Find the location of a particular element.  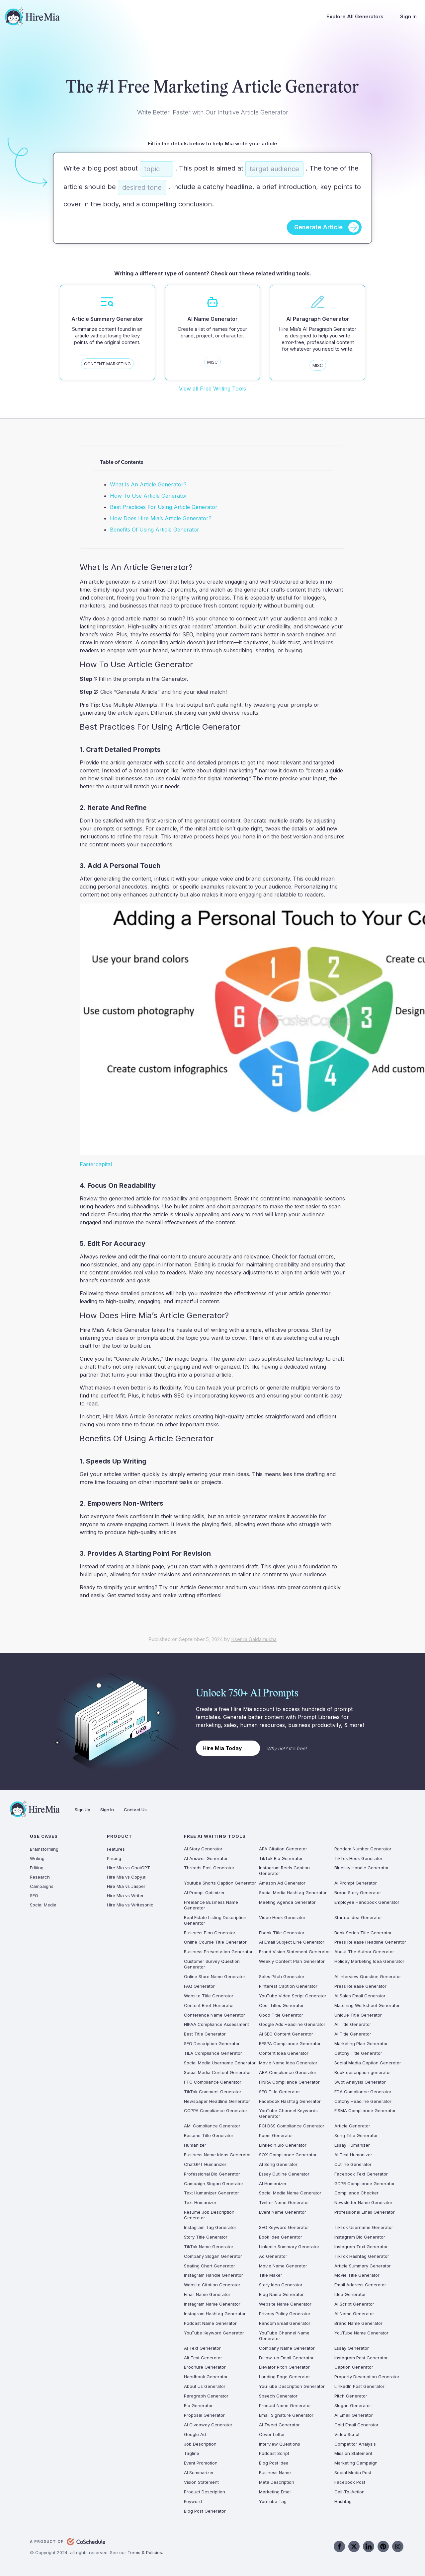

Video Script is located at coordinates (347, 2434).